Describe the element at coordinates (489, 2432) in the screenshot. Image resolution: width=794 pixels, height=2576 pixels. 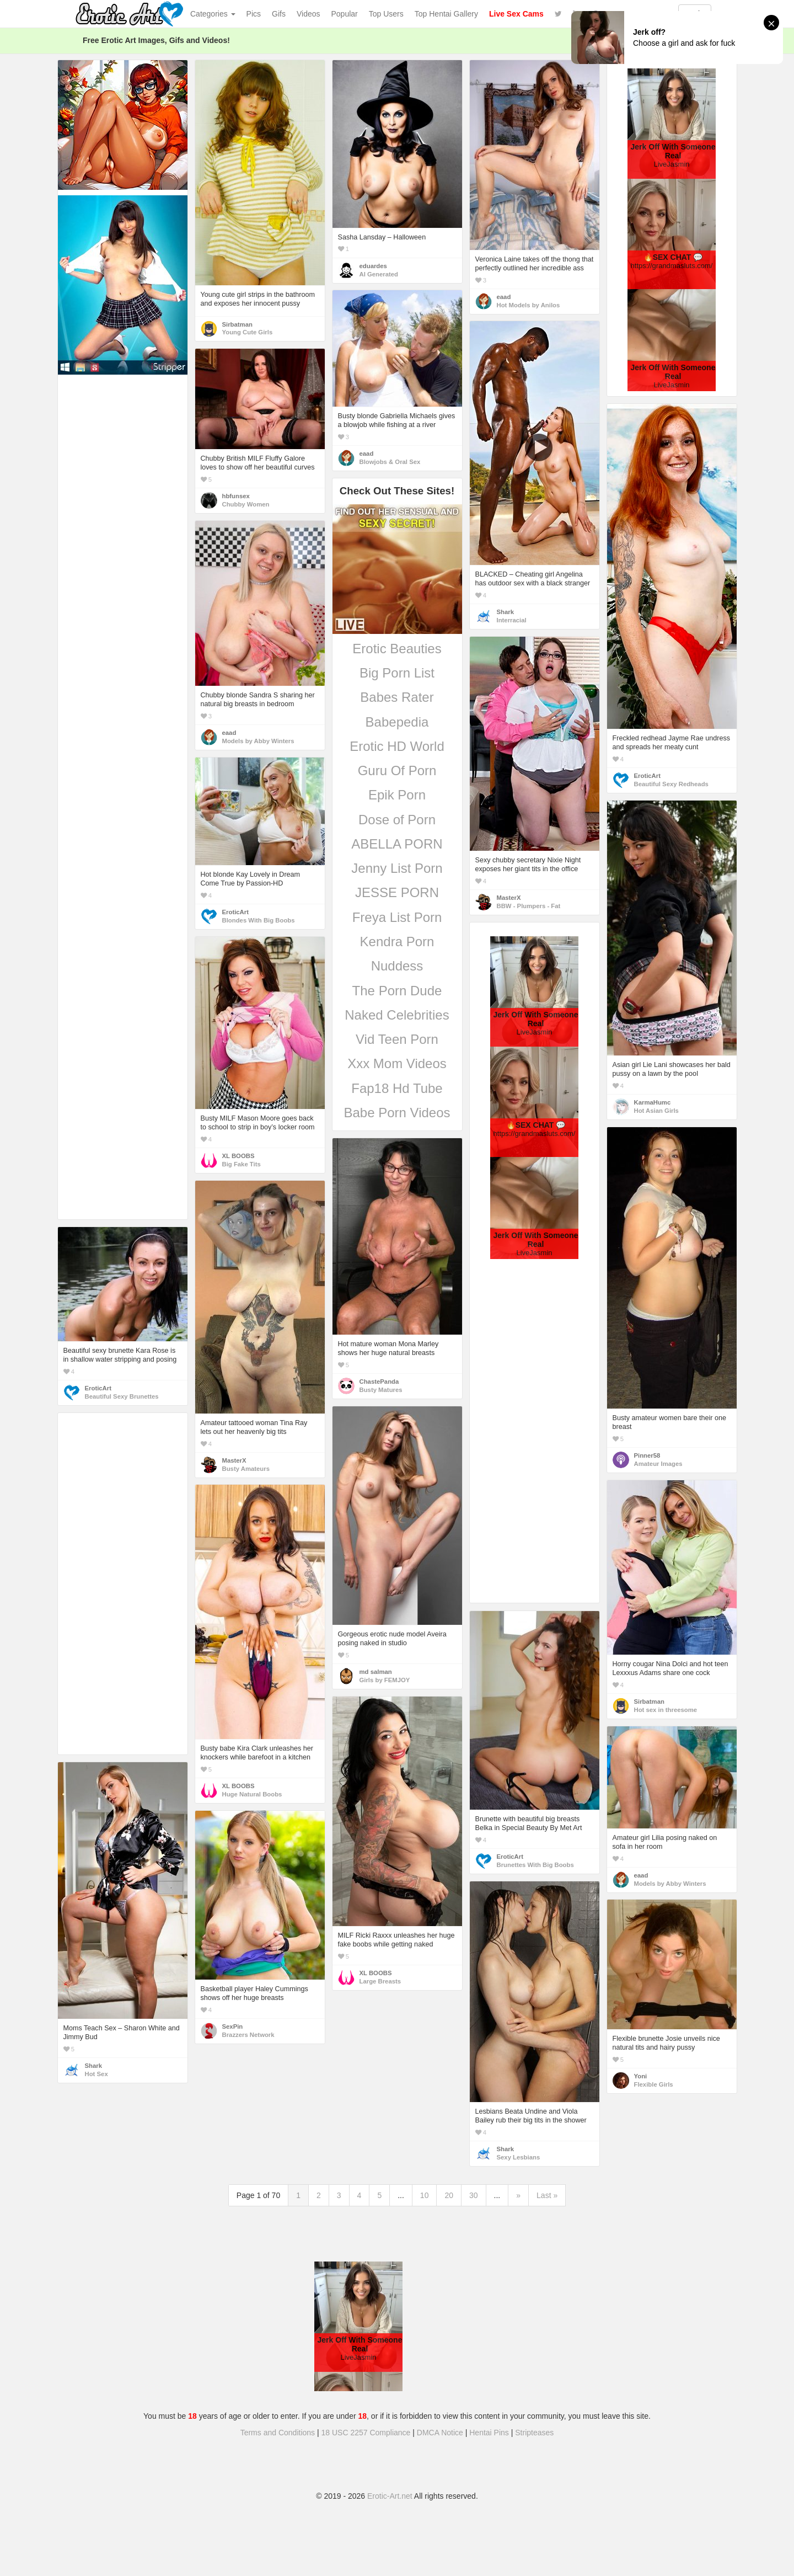
I see `Hentai Pins` at that location.